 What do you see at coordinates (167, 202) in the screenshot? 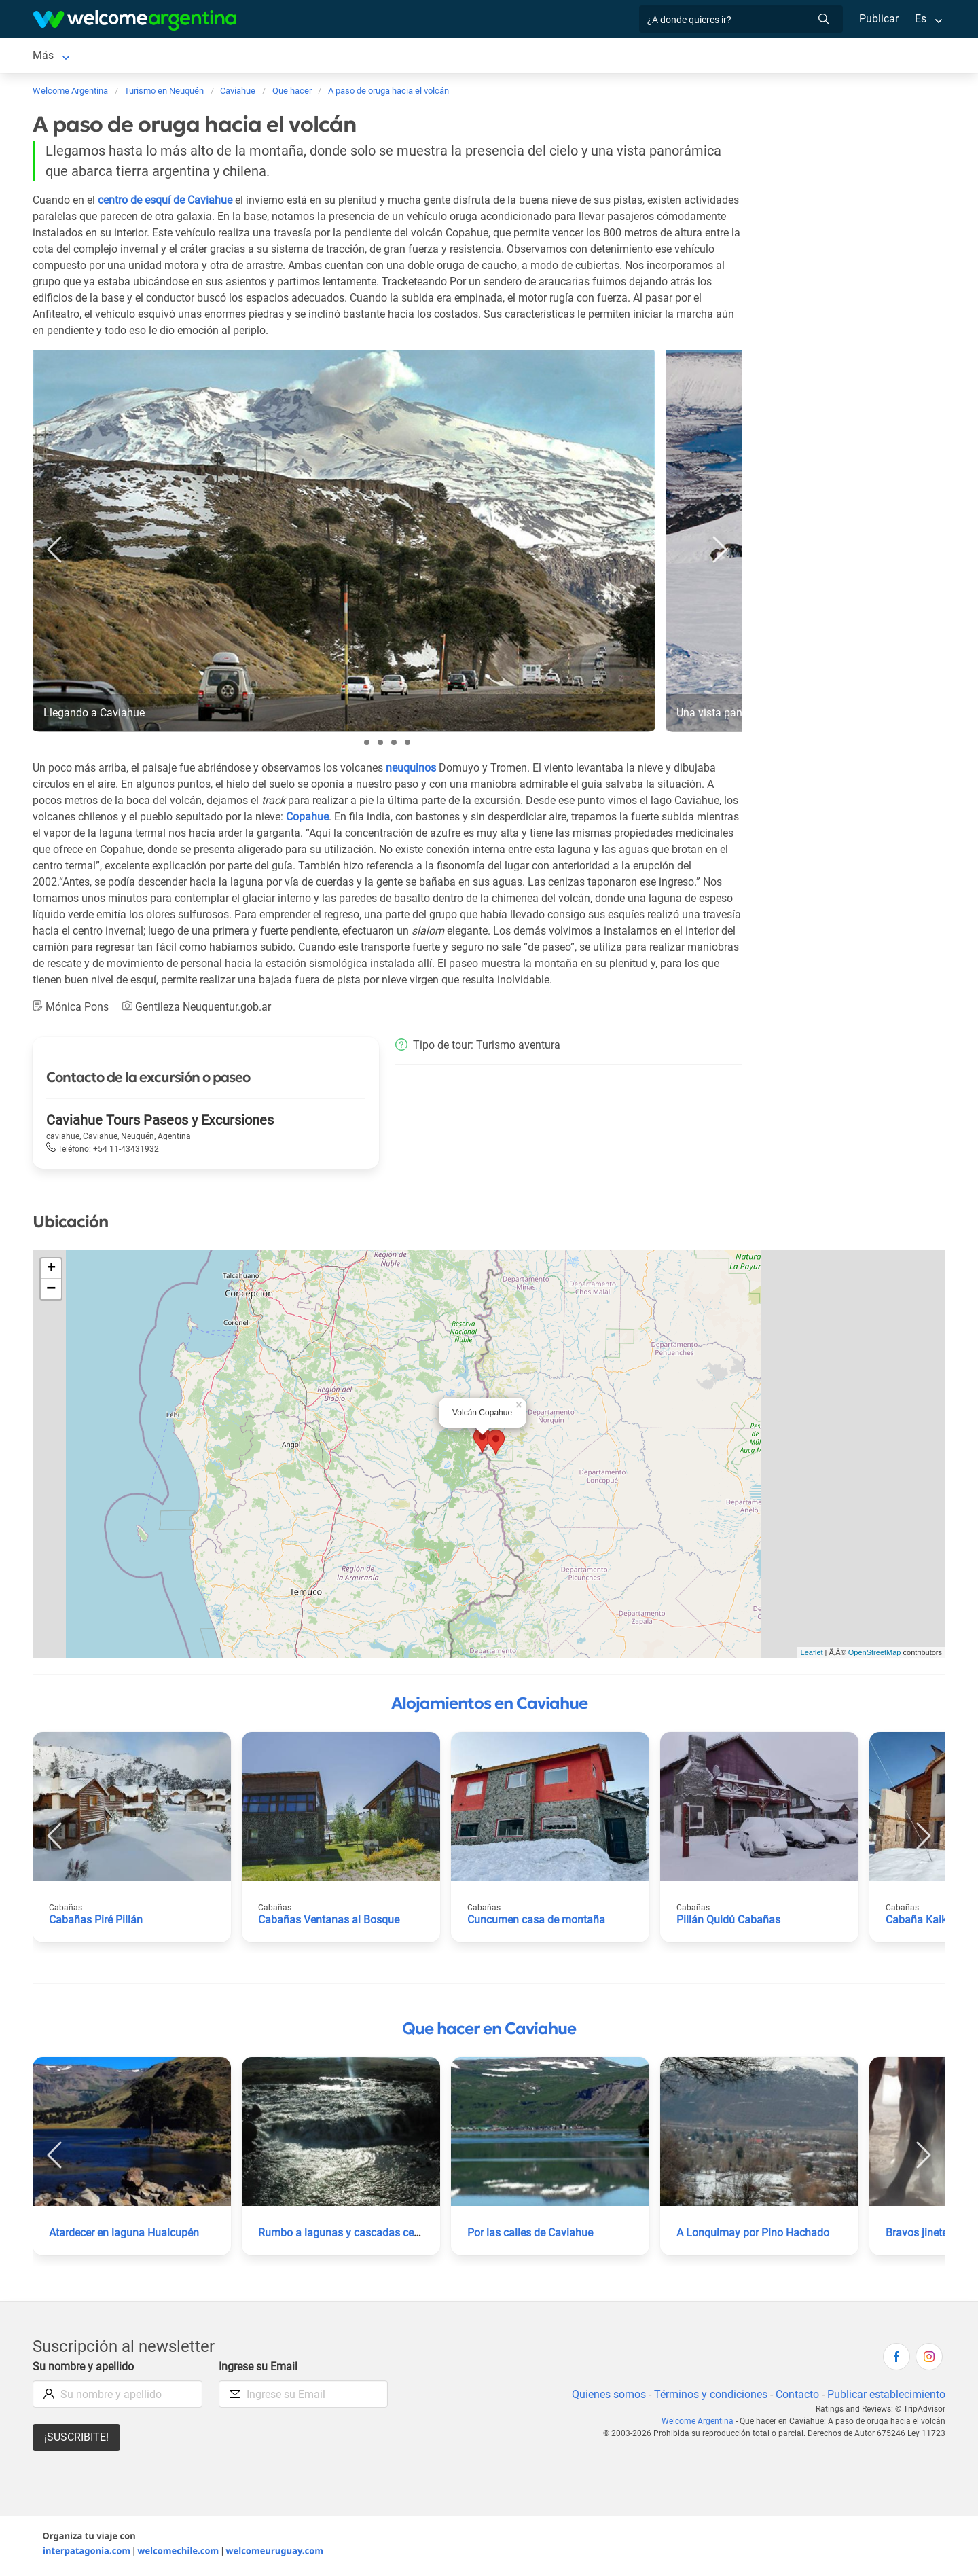
I see `centro de esquí de Caviahue` at bounding box center [167, 202].